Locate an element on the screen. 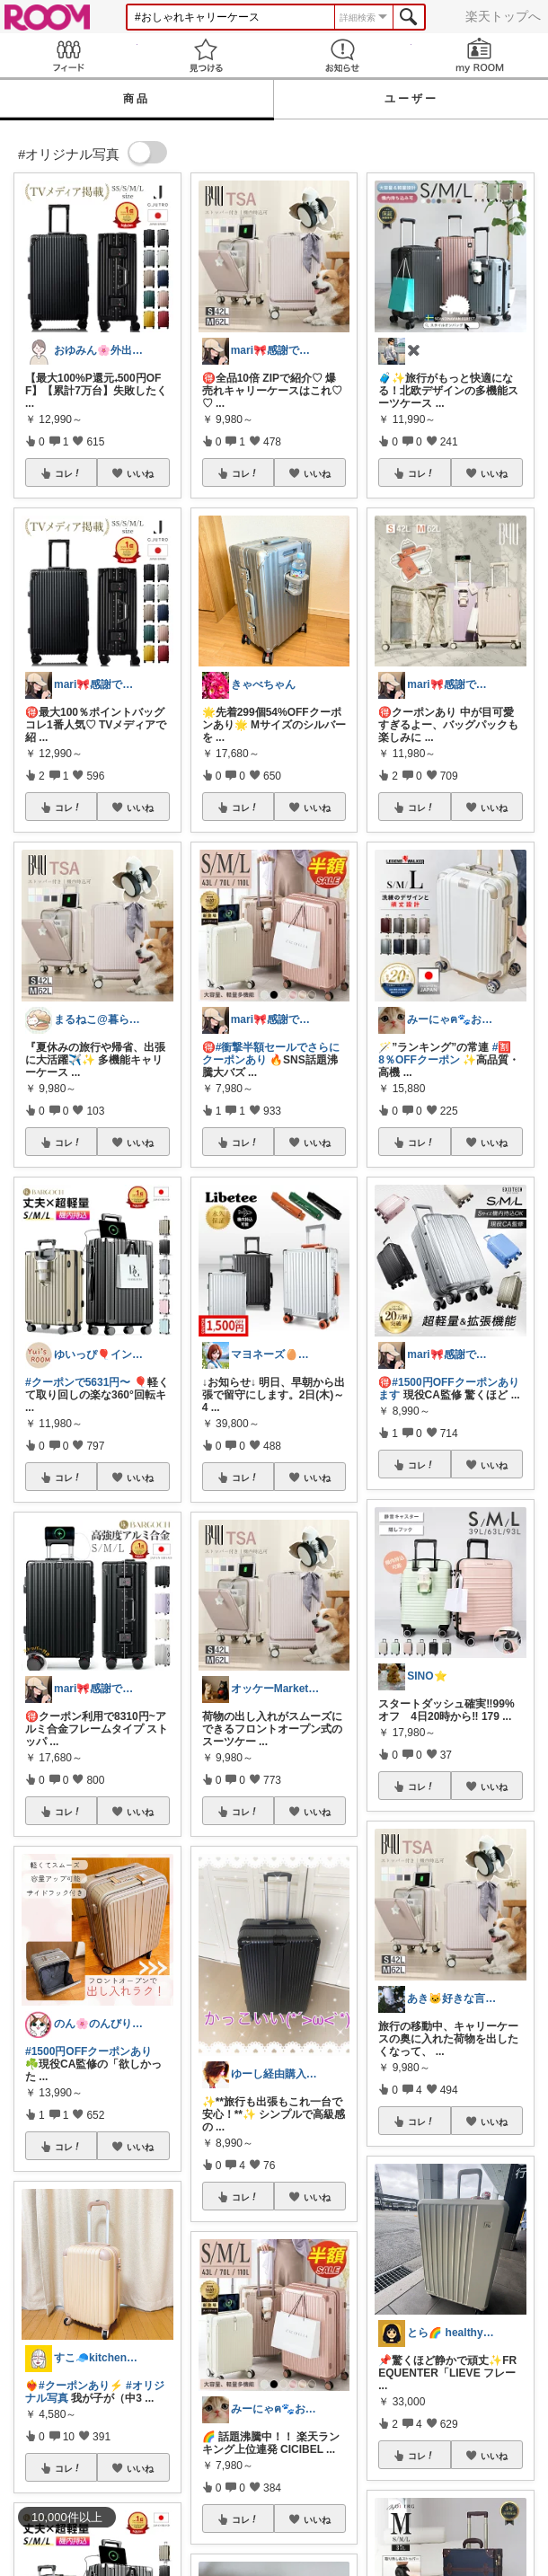 Image resolution: width=548 pixels, height=2576 pixels. お知らせ is located at coordinates (342, 55).